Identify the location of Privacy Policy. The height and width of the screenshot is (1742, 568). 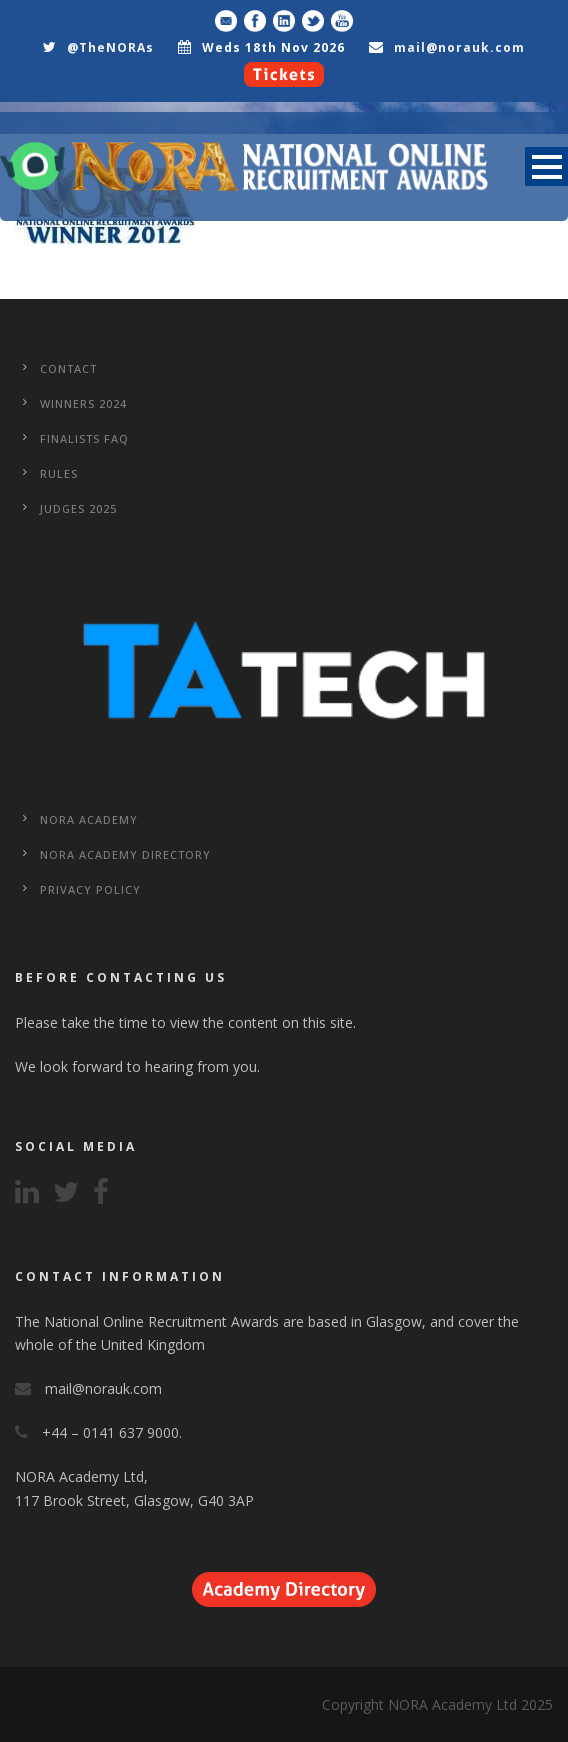
(90, 889).